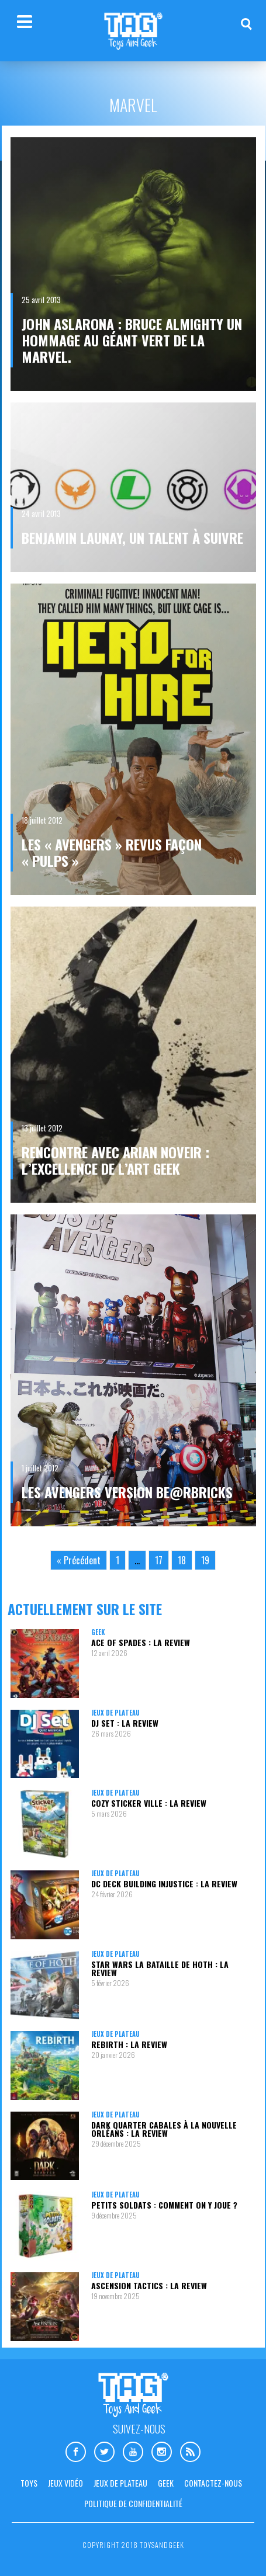 This screenshot has height=2576, width=266. I want to click on Rebirth : la review, so click(129, 2044).